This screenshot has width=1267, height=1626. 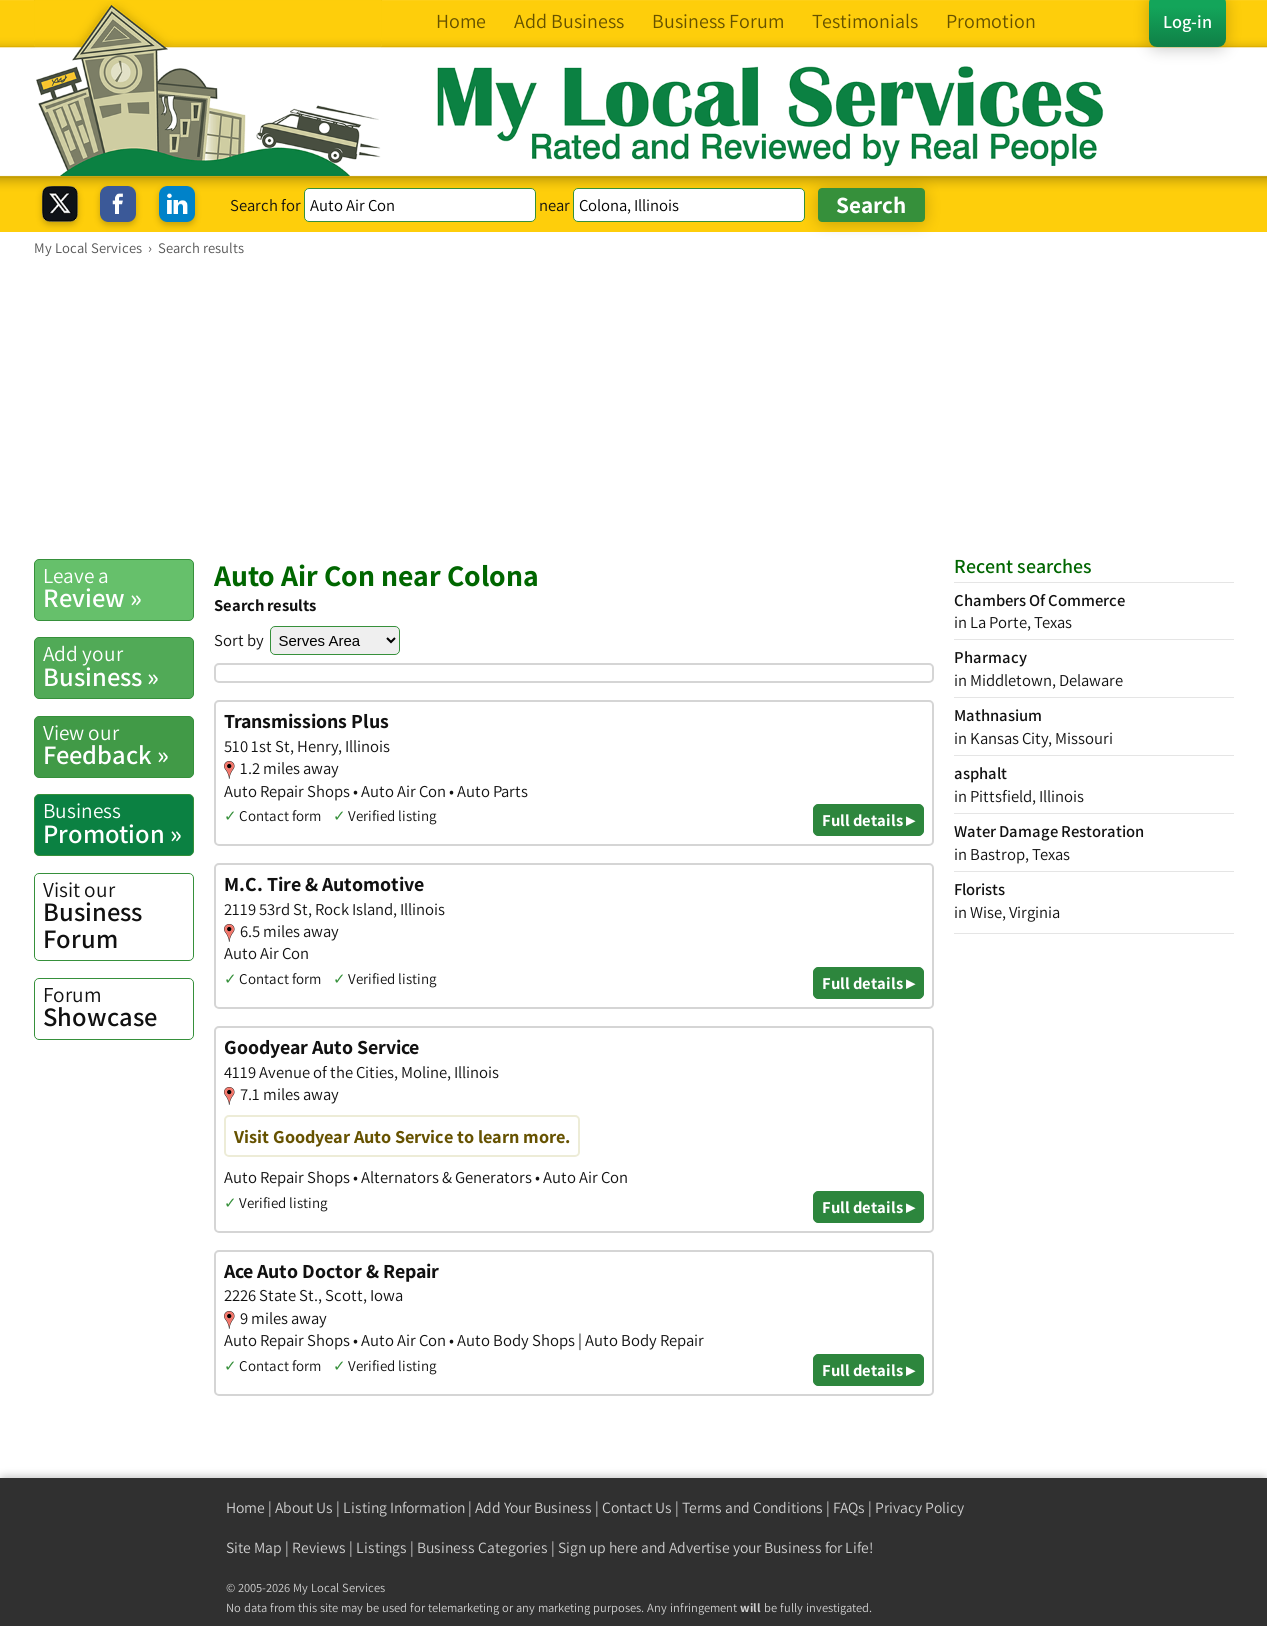 What do you see at coordinates (118, 915) in the screenshot?
I see `Business Forum` at bounding box center [118, 915].